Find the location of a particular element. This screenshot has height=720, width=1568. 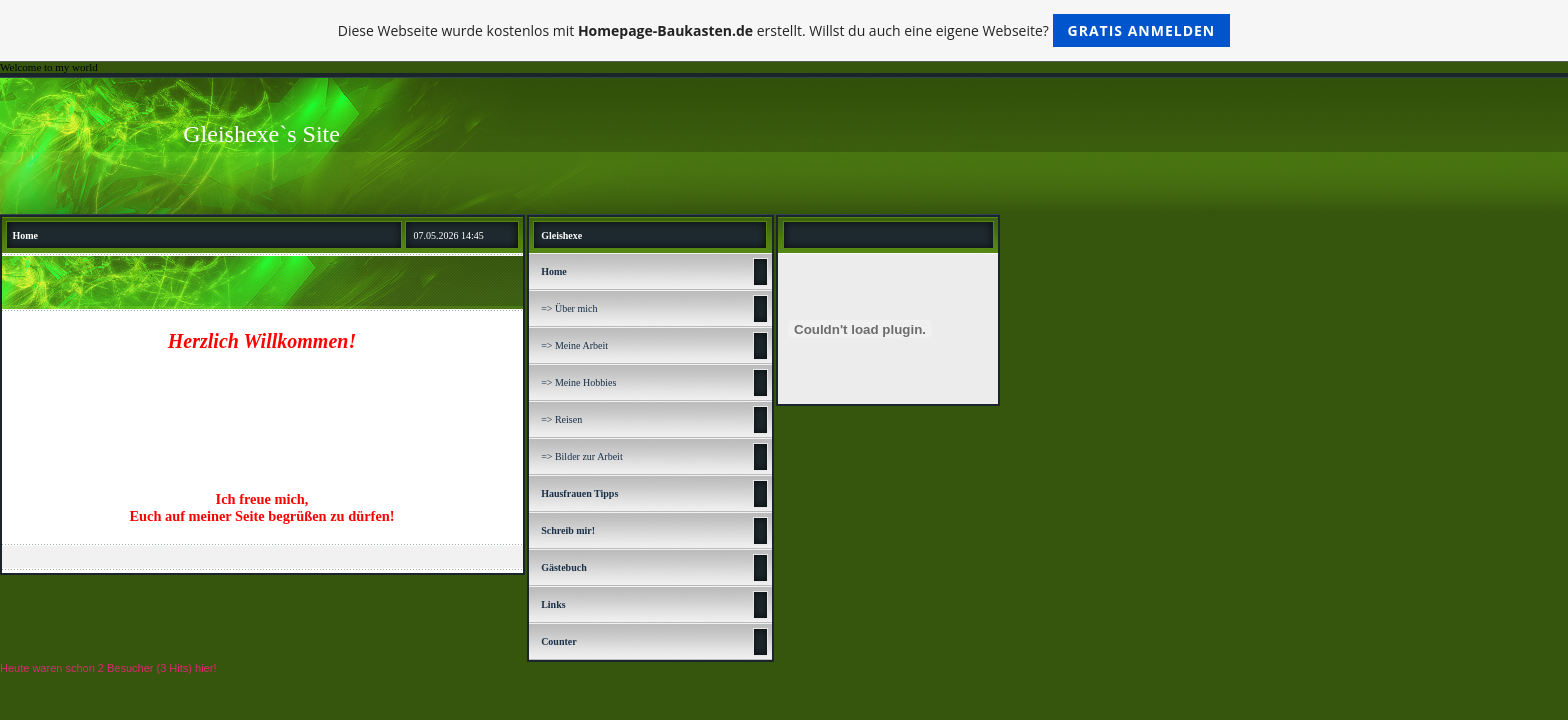

=> Bilder zur Arbeit is located at coordinates (582, 456).